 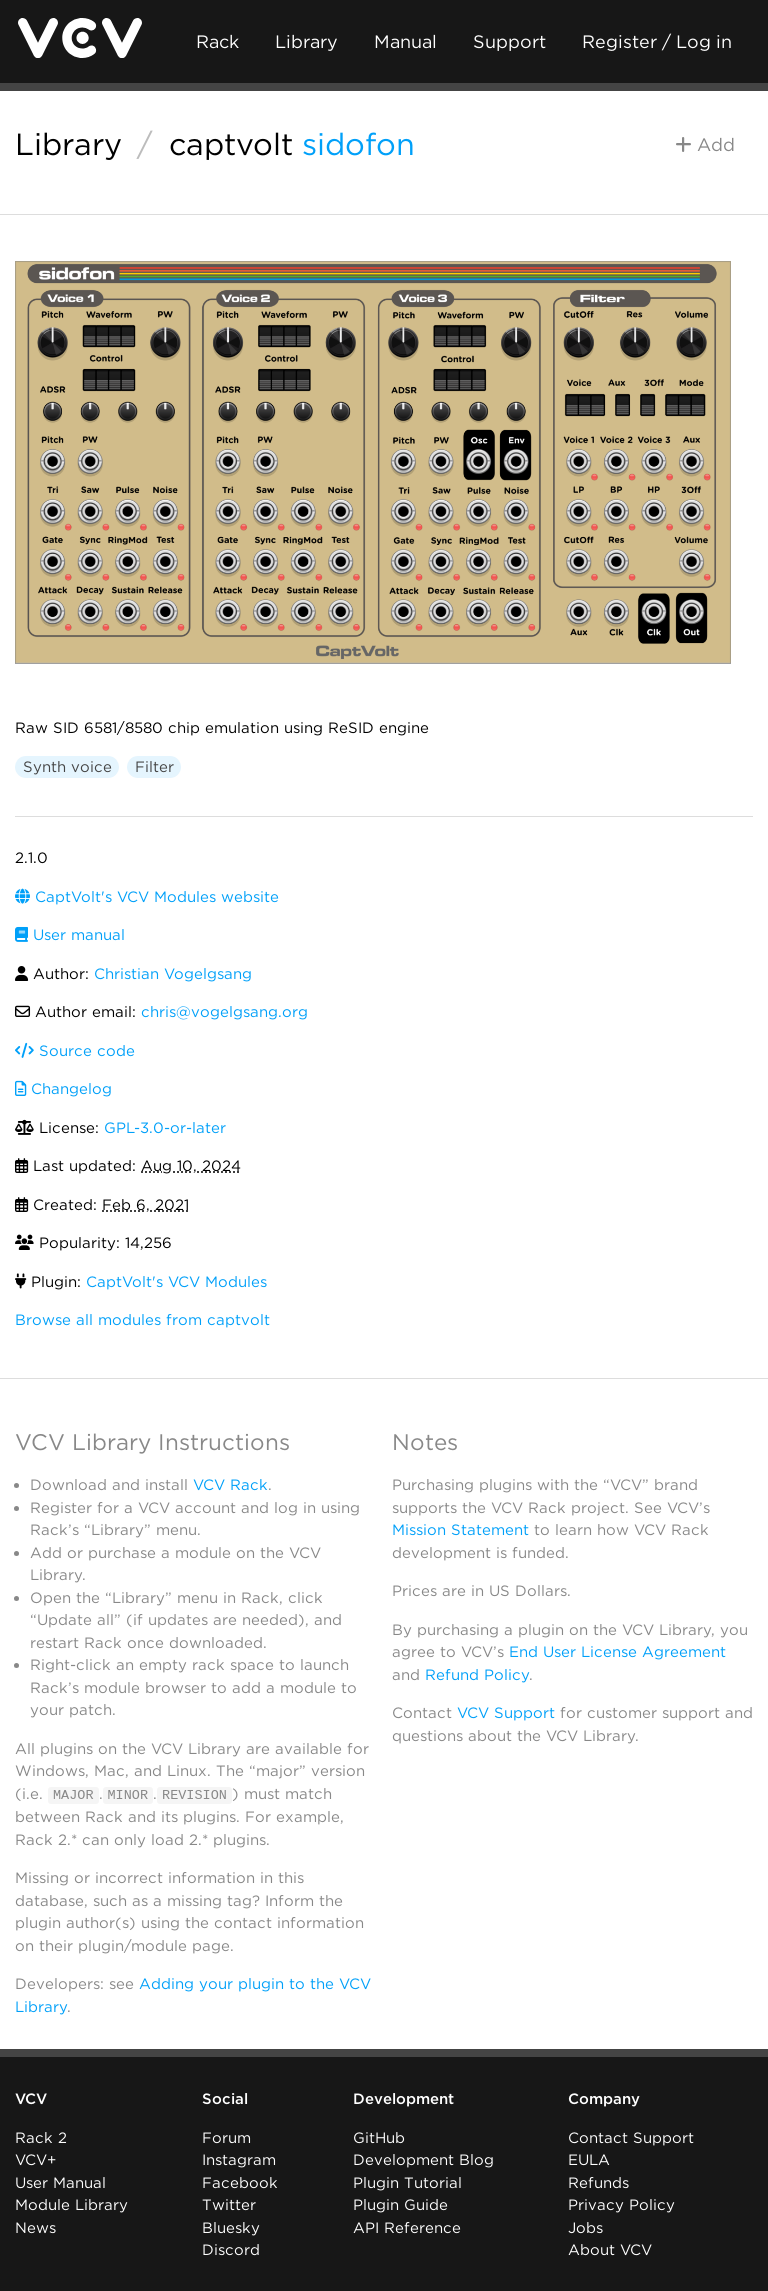 I want to click on Facebook, so click(x=240, y=2182).